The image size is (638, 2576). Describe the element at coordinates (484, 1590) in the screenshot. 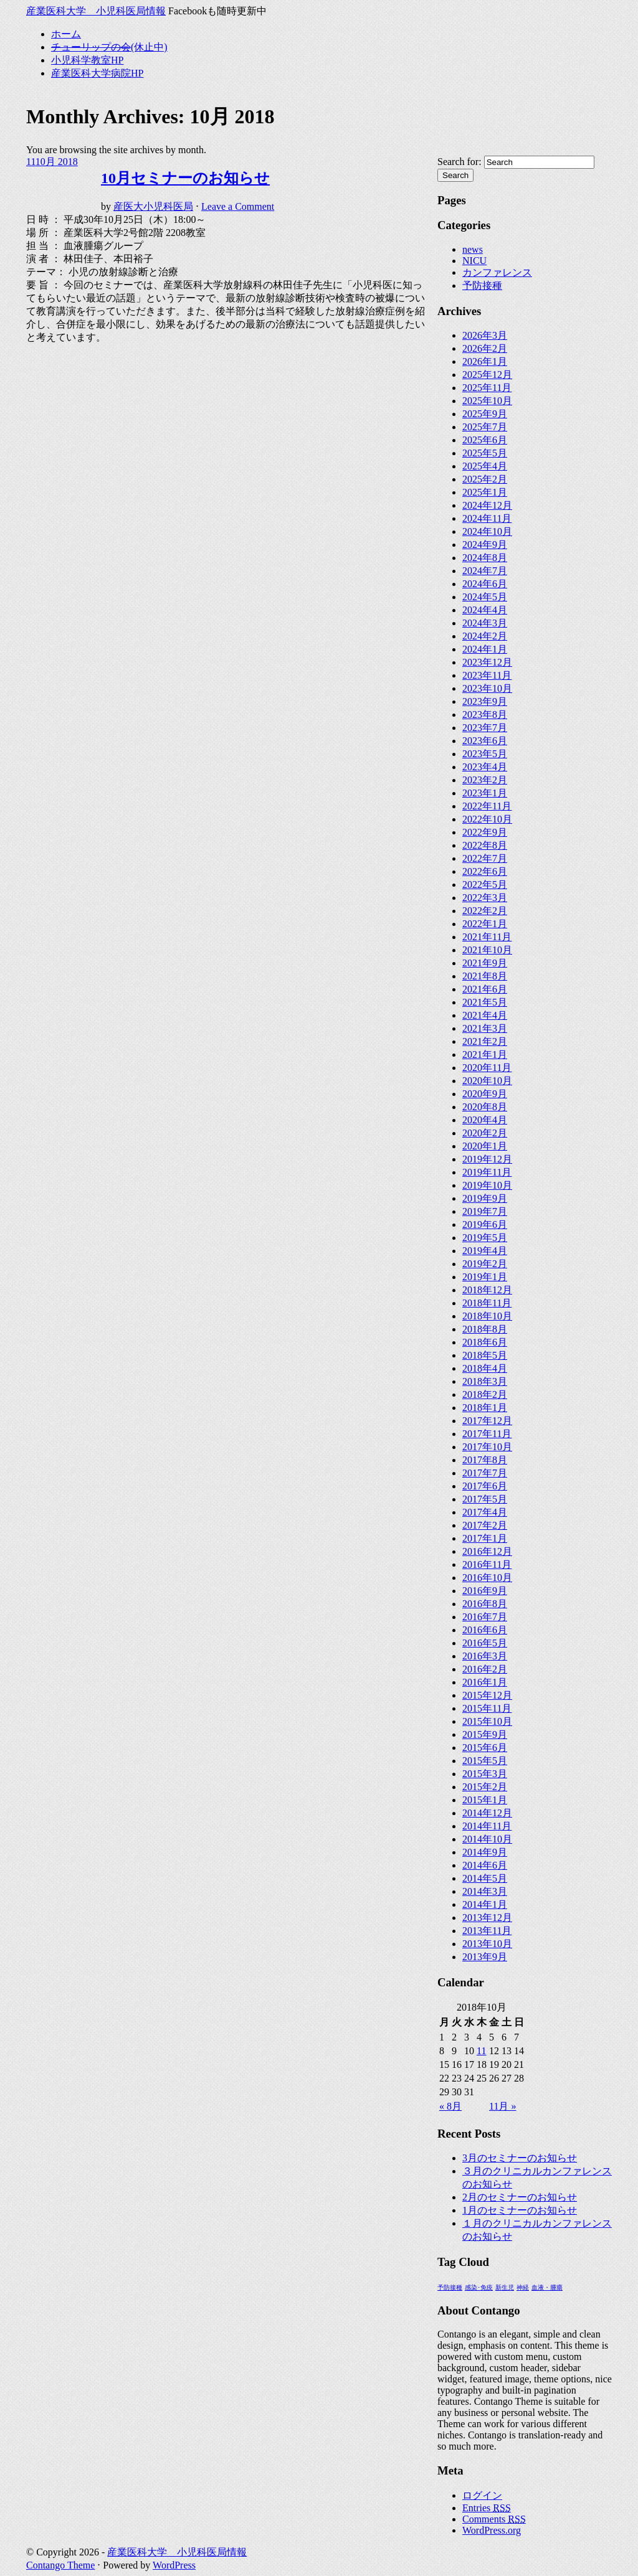

I see `2016年9月` at that location.